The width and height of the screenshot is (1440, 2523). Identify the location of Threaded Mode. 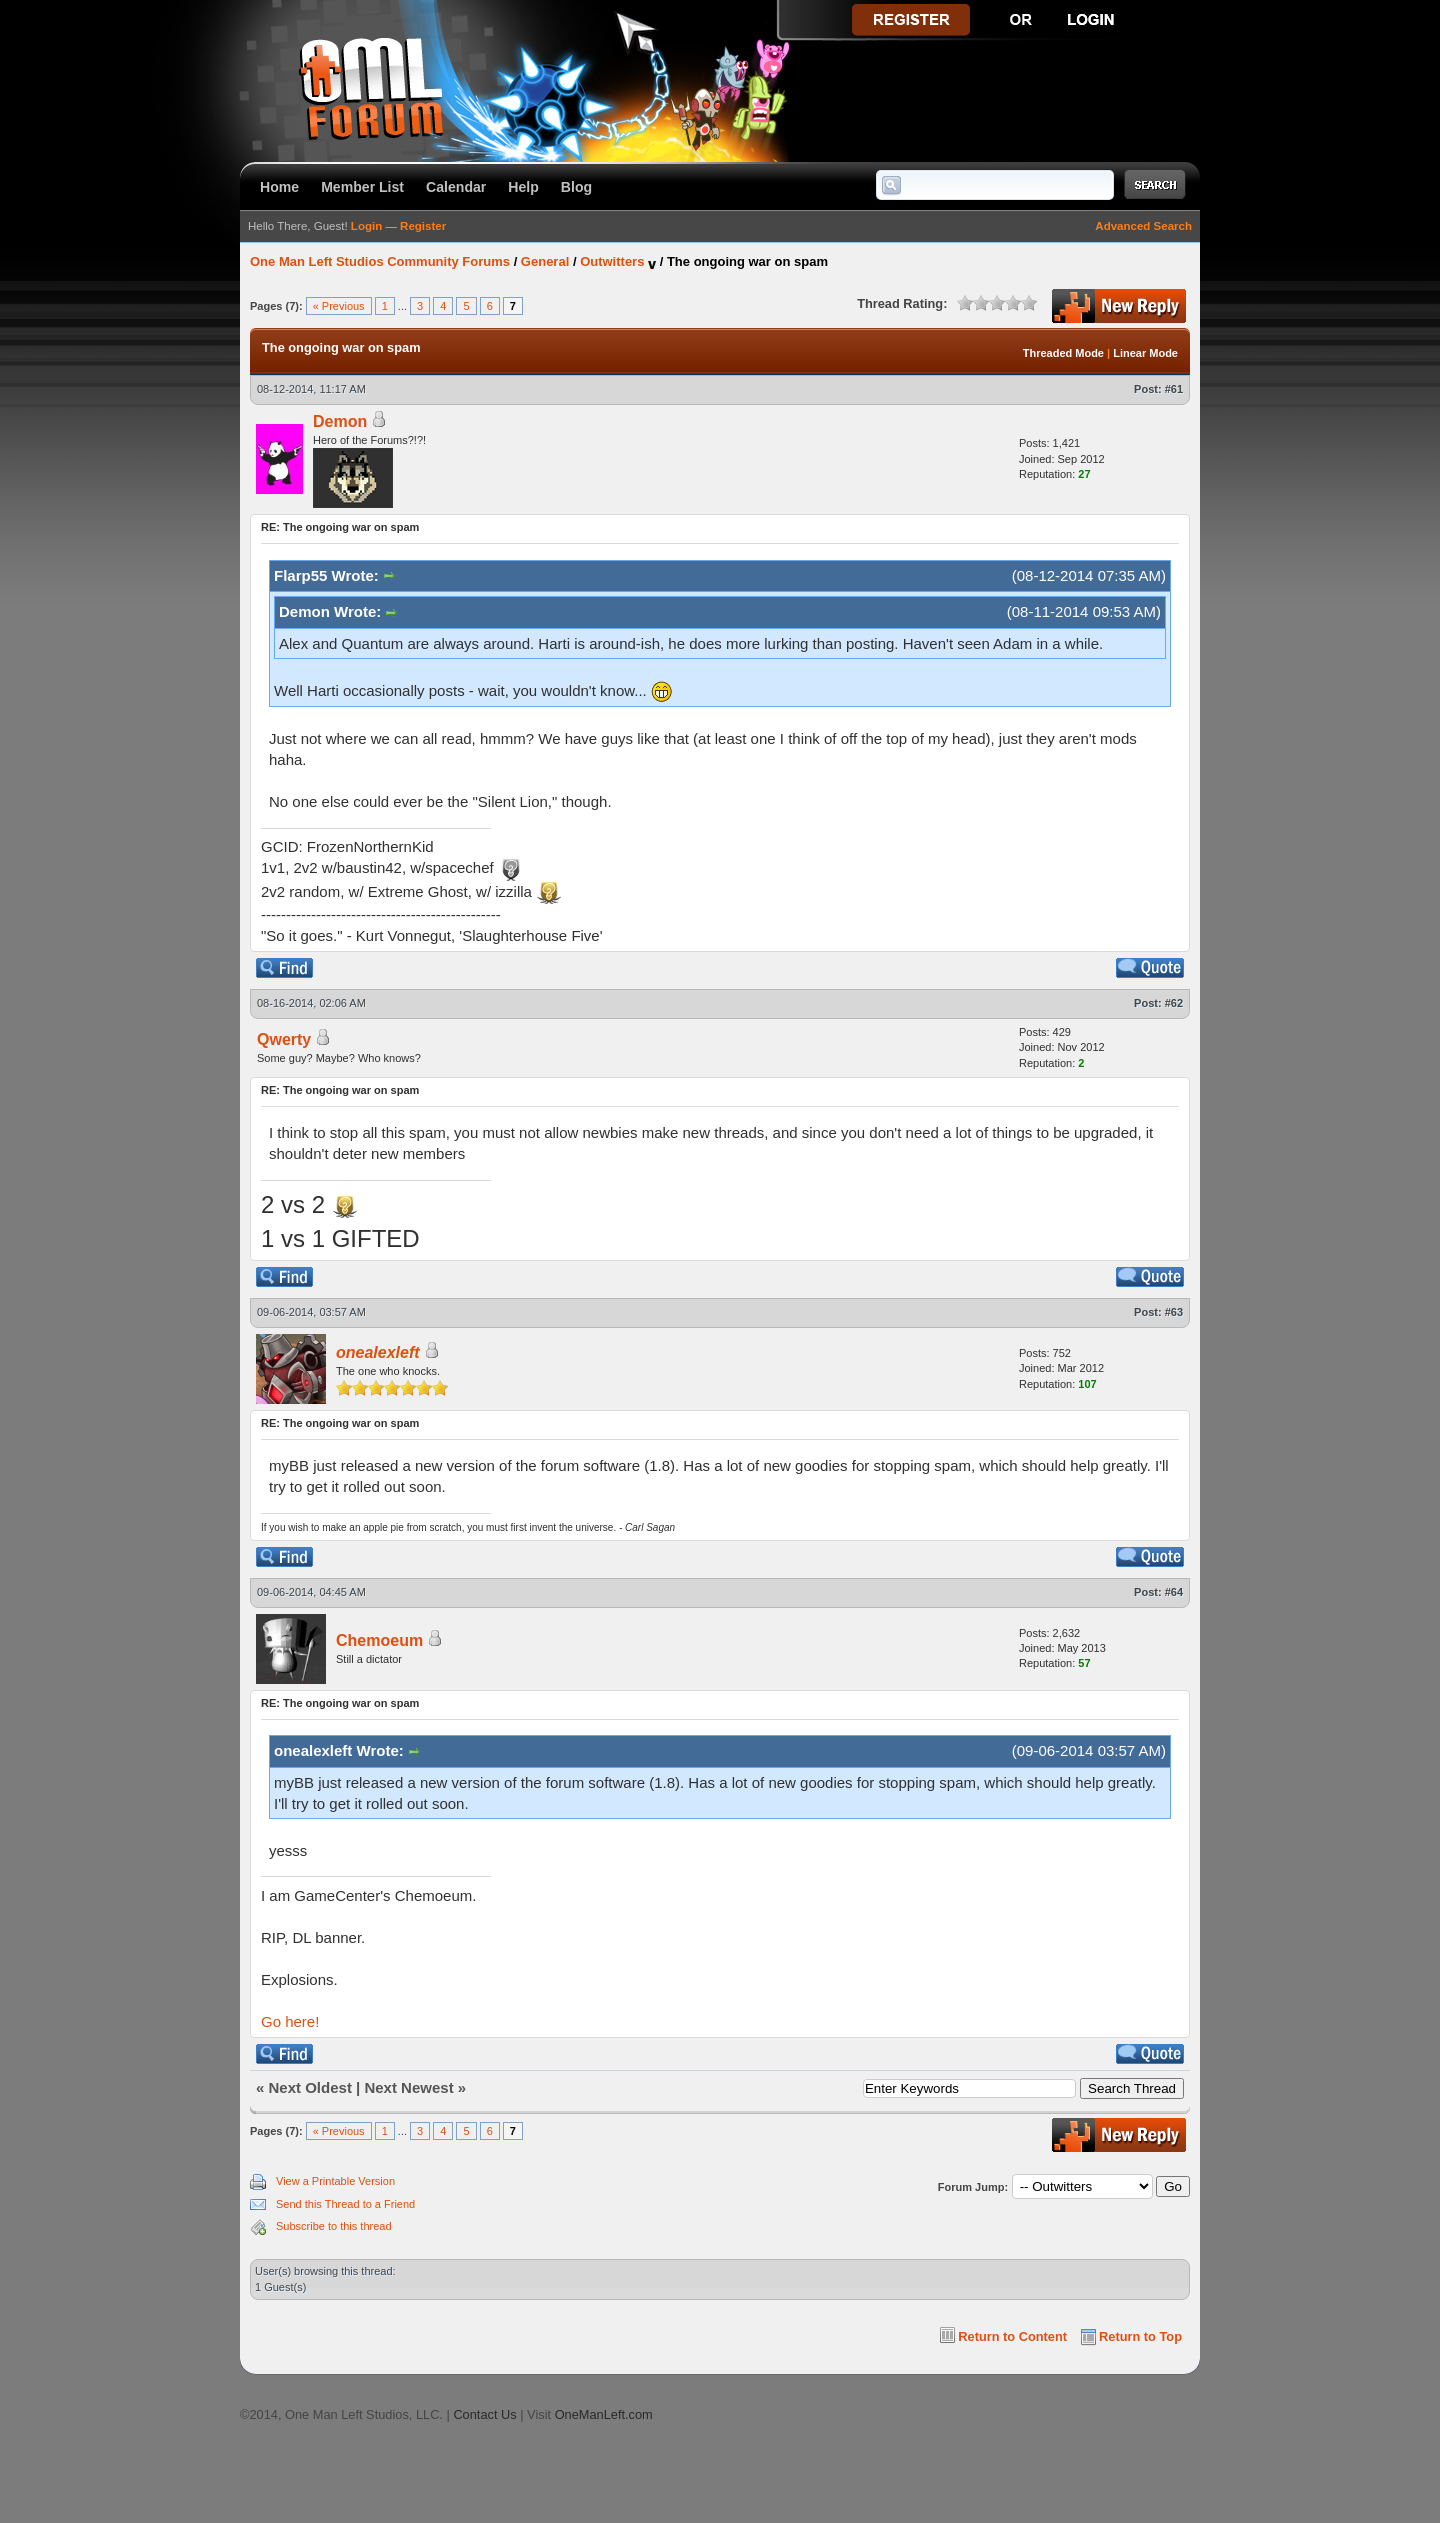
(1063, 353).